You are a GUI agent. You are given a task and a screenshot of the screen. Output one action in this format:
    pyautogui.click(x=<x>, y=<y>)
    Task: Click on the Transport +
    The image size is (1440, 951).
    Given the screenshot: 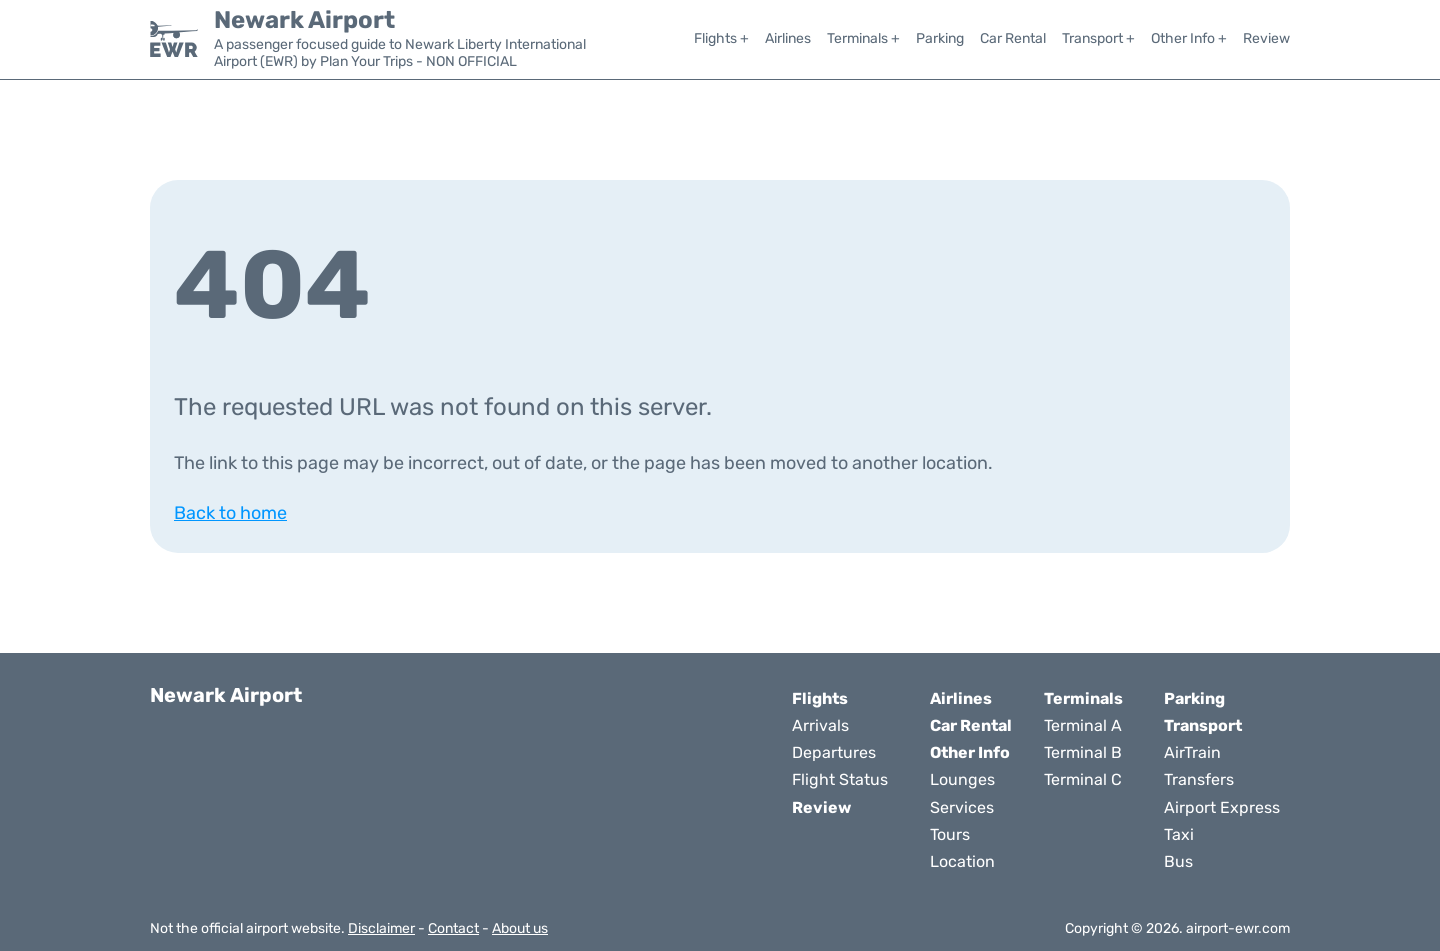 What is the action you would take?
    pyautogui.click(x=1098, y=38)
    